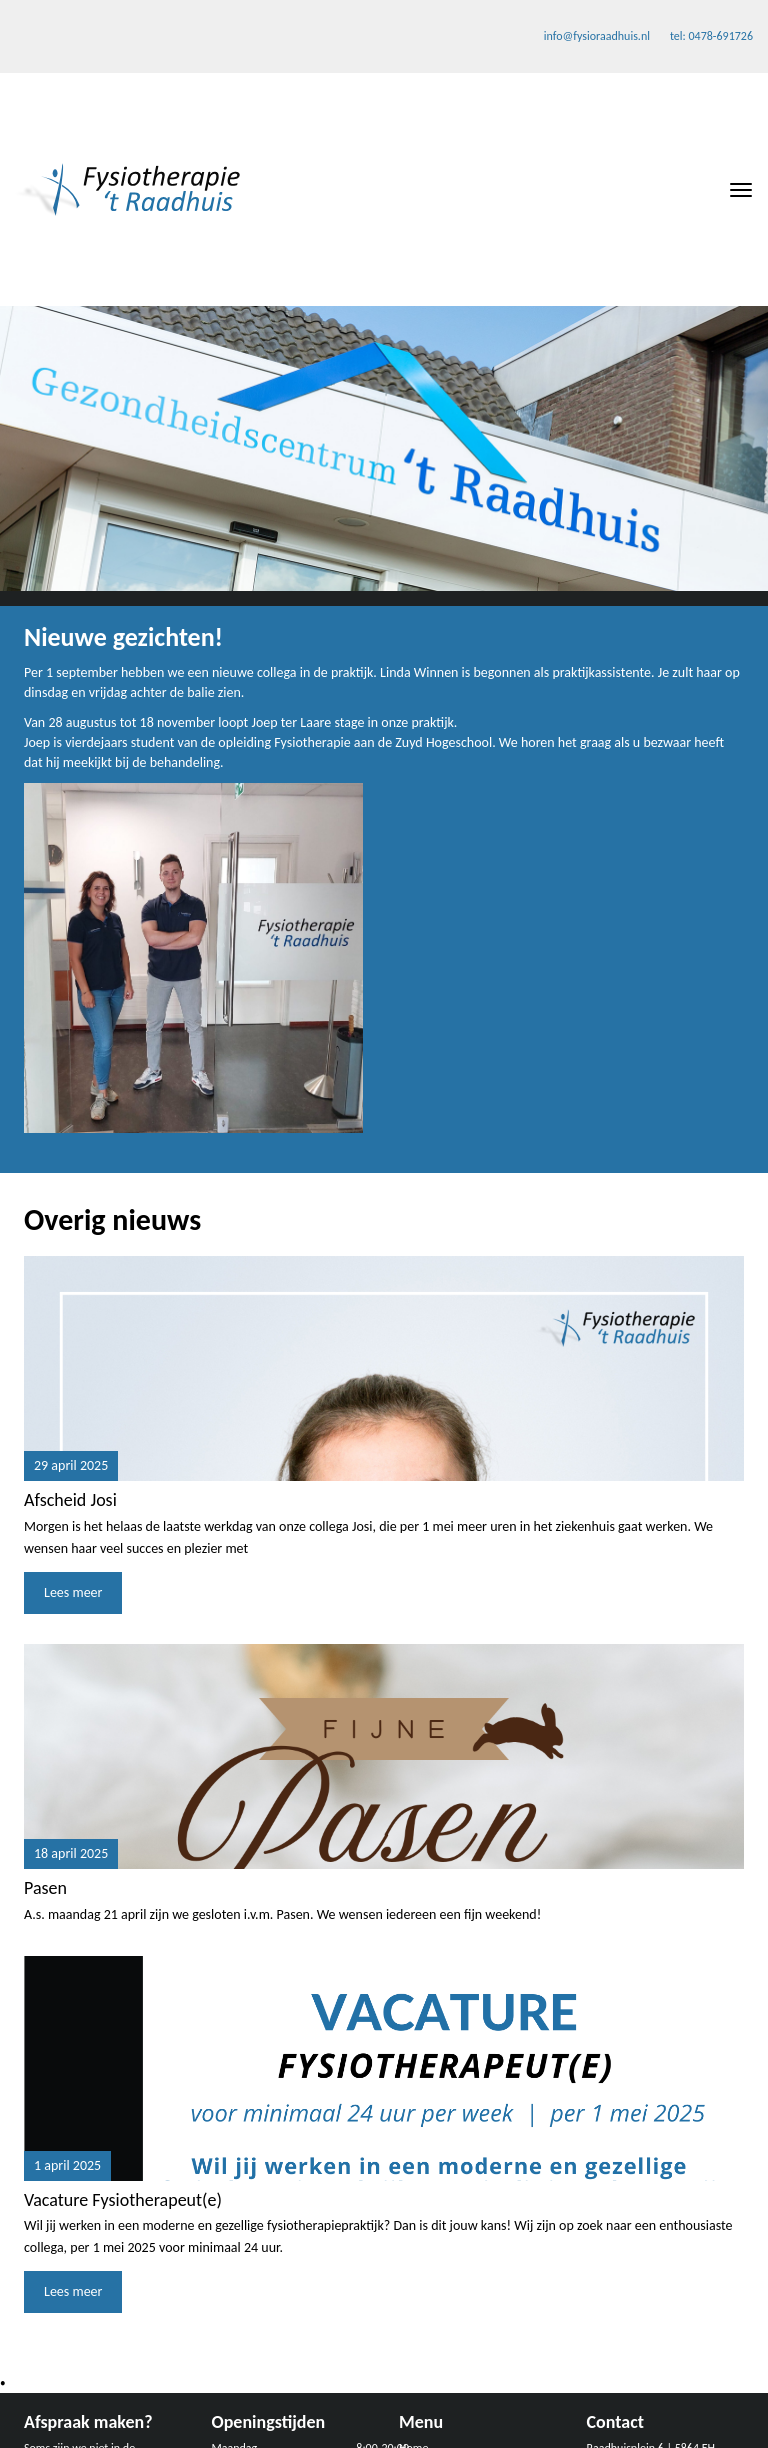  I want to click on tel: 0478-691726, so click(711, 36).